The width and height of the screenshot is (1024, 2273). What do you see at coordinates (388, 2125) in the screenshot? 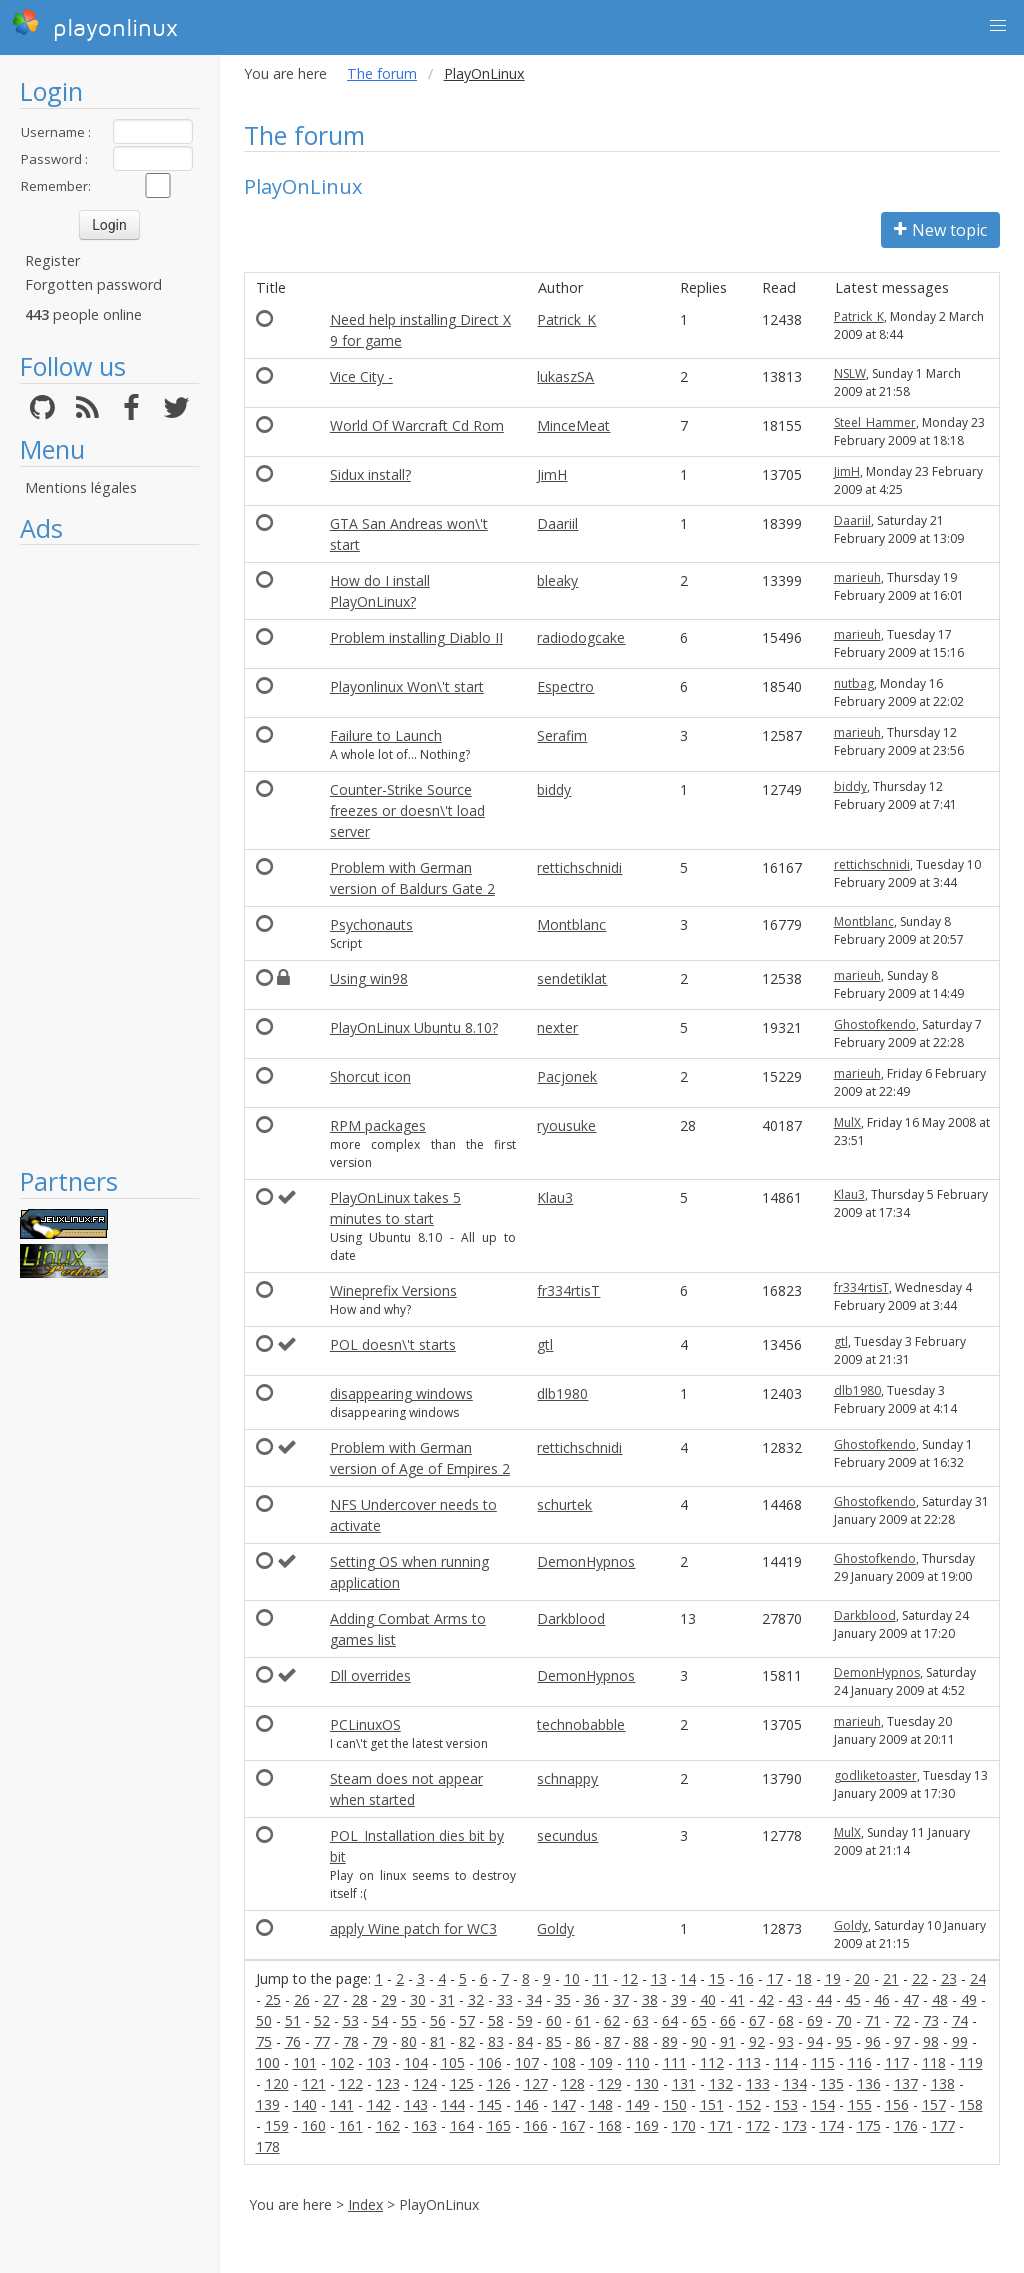
I see `162` at bounding box center [388, 2125].